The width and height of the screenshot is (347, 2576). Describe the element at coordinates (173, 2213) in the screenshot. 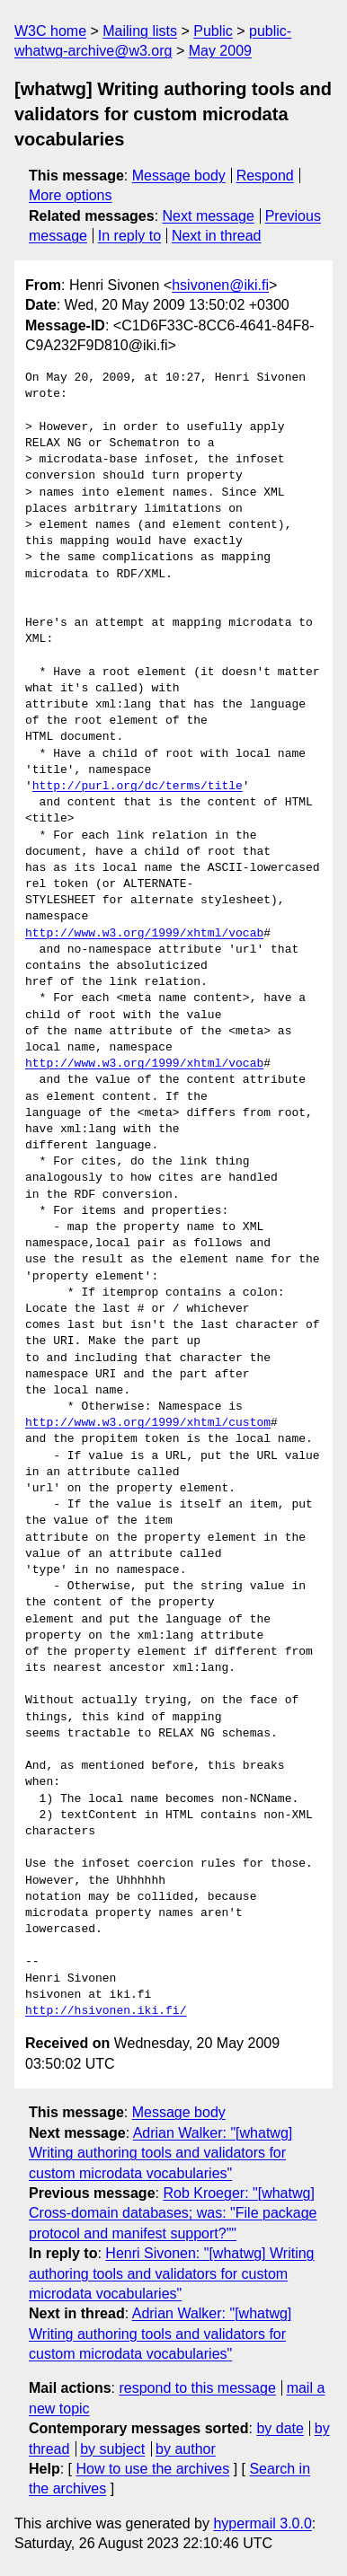

I see `Rob Kroeger: "[whatwg] Cross-domain databases; was: "File package protocol and manifest support?""` at that location.